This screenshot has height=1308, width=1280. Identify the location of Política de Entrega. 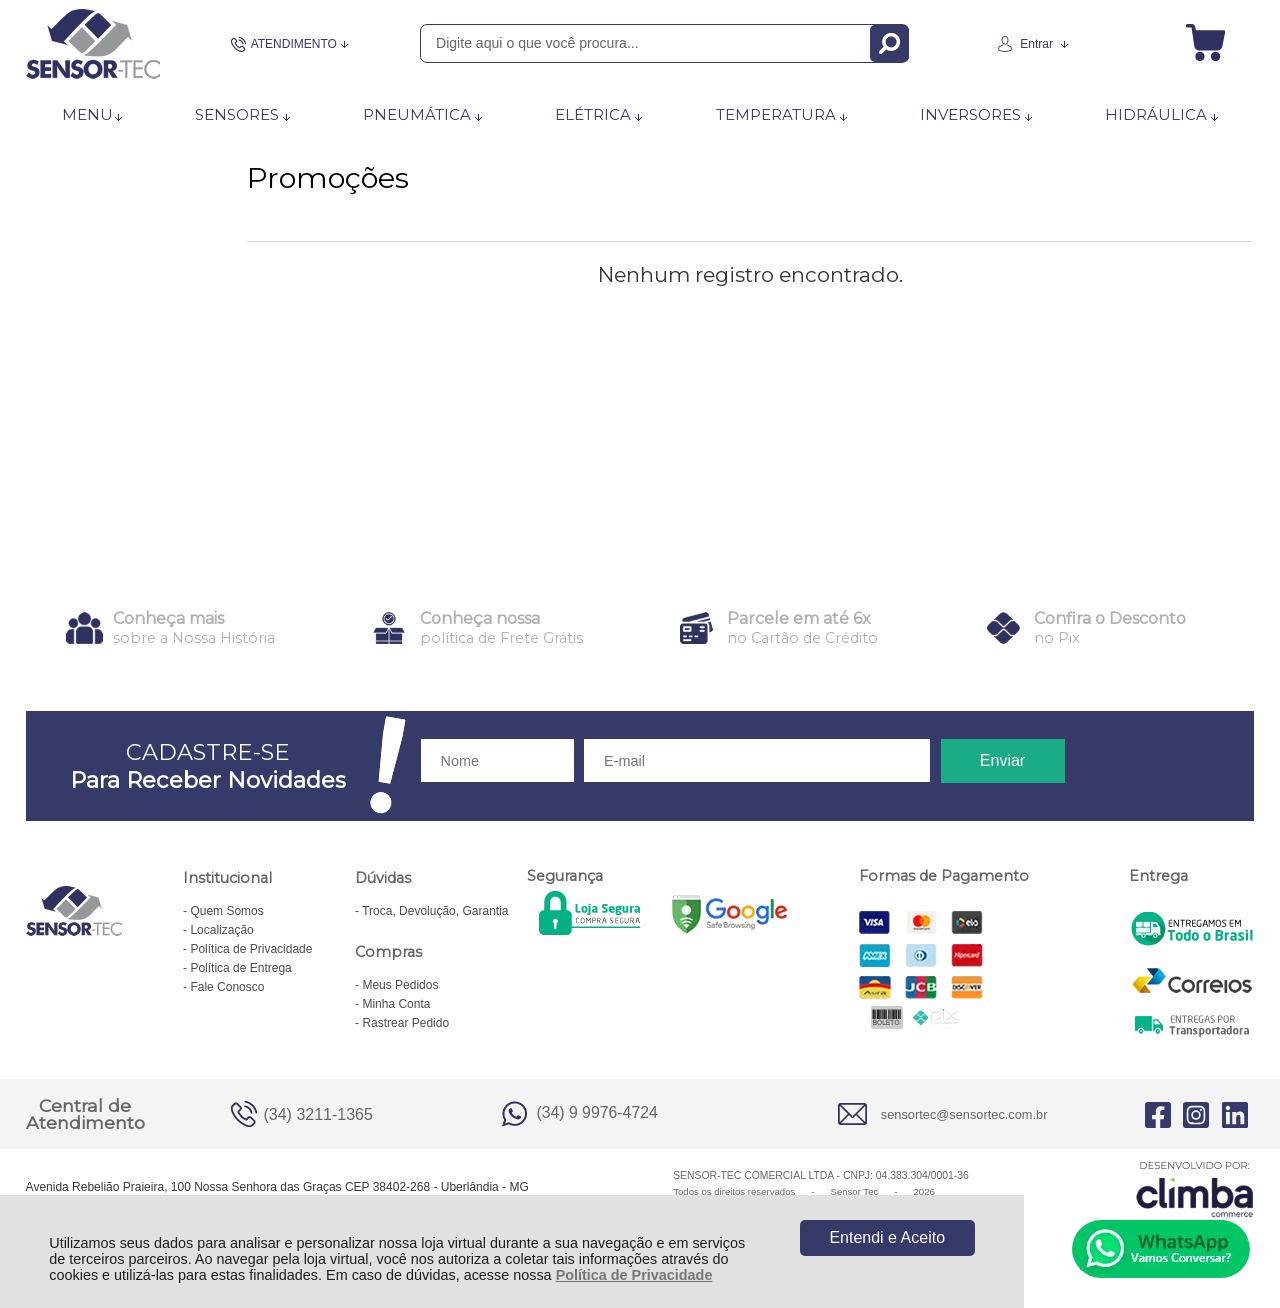
(240, 968).